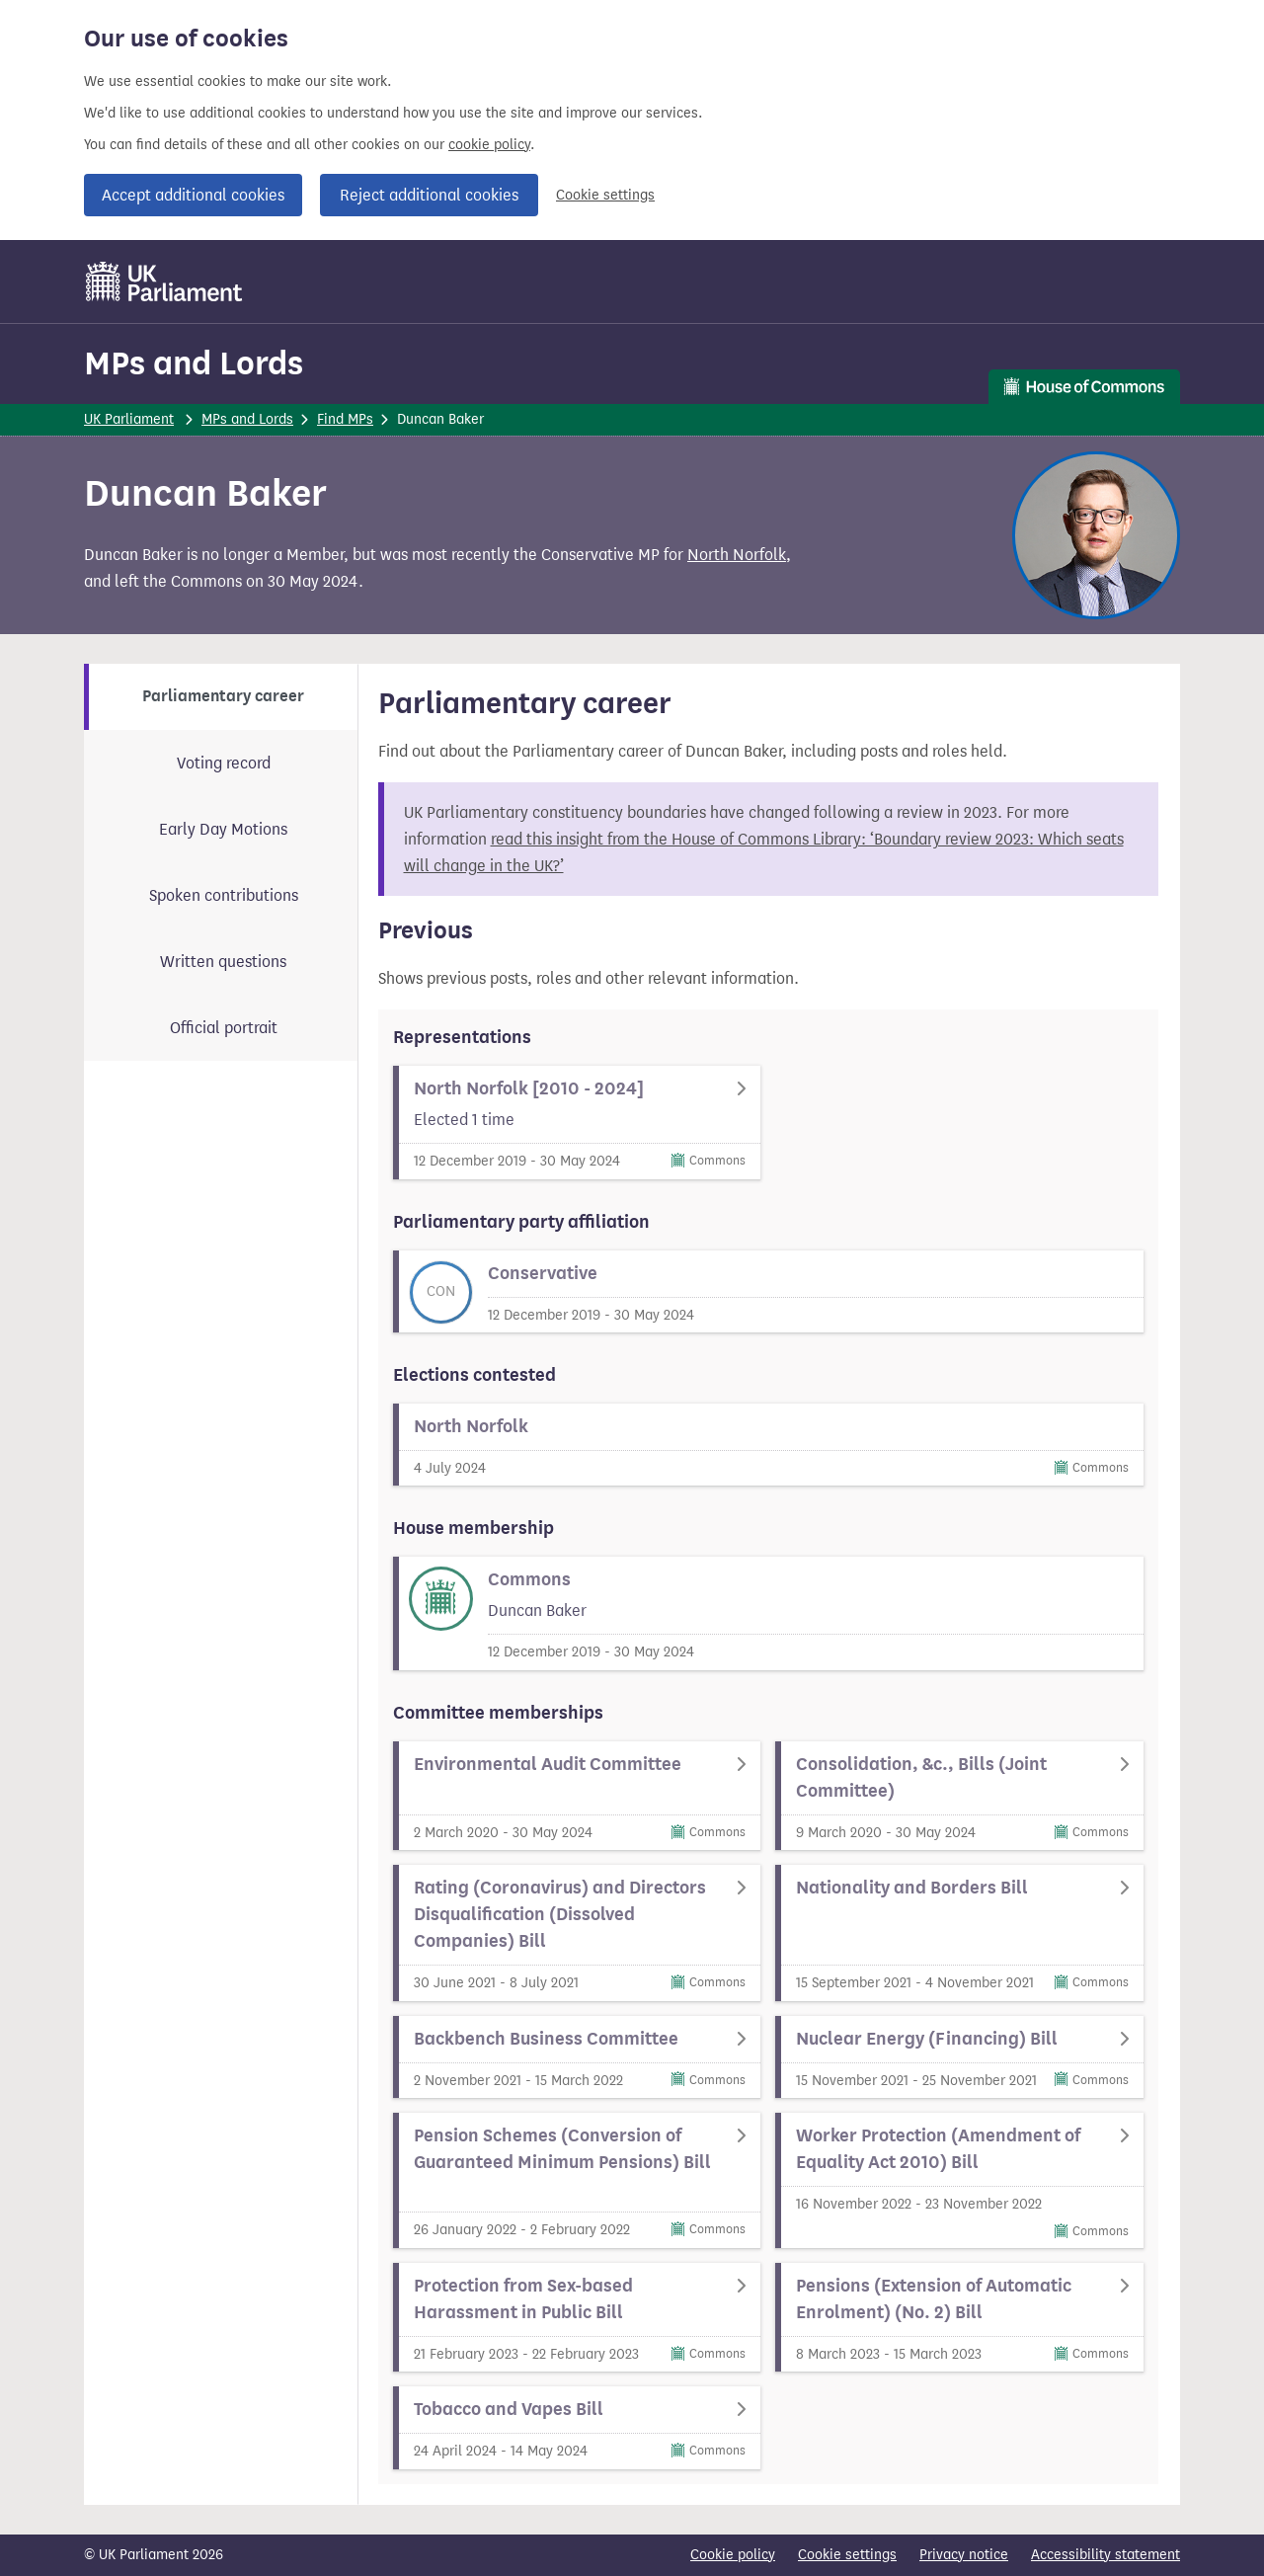 This screenshot has height=2576, width=1264. Describe the element at coordinates (223, 1027) in the screenshot. I see `Official portrait` at that location.